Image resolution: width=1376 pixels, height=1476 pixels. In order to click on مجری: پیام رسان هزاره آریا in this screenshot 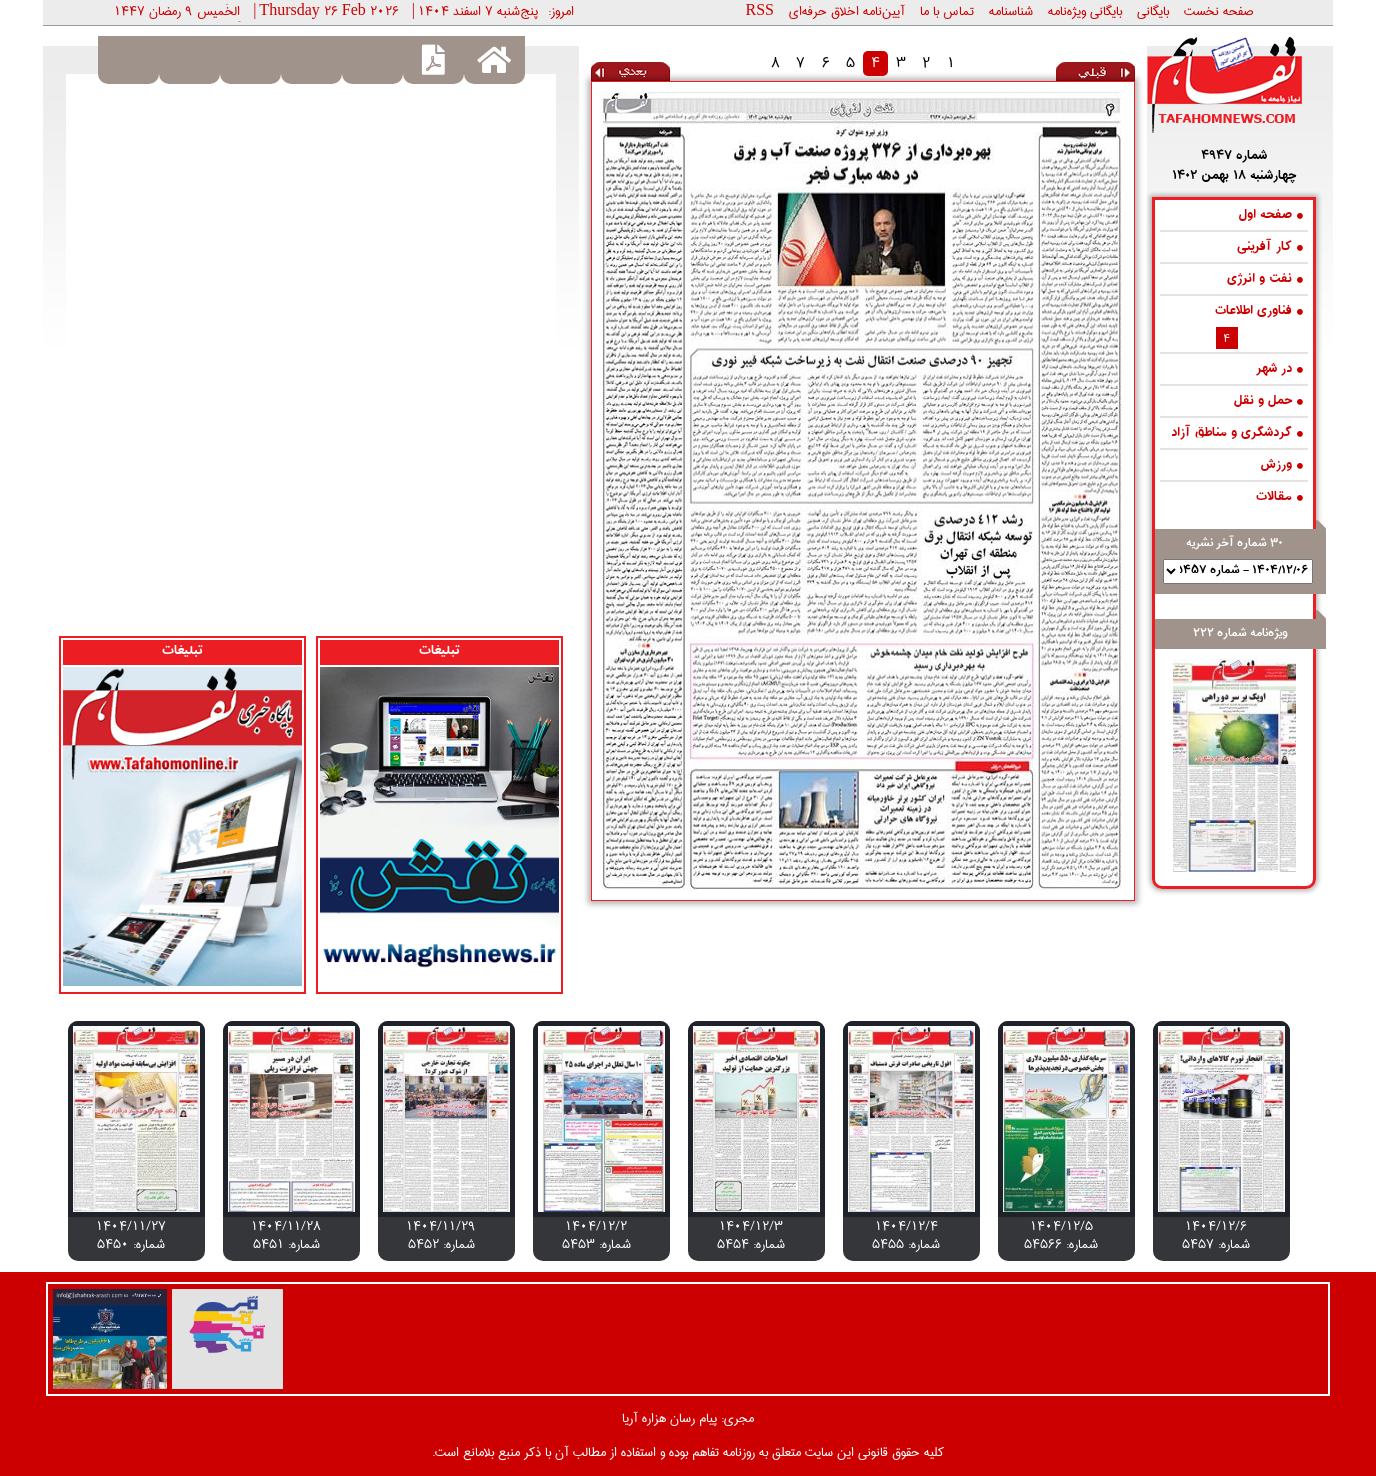, I will do `click(688, 1418)`.